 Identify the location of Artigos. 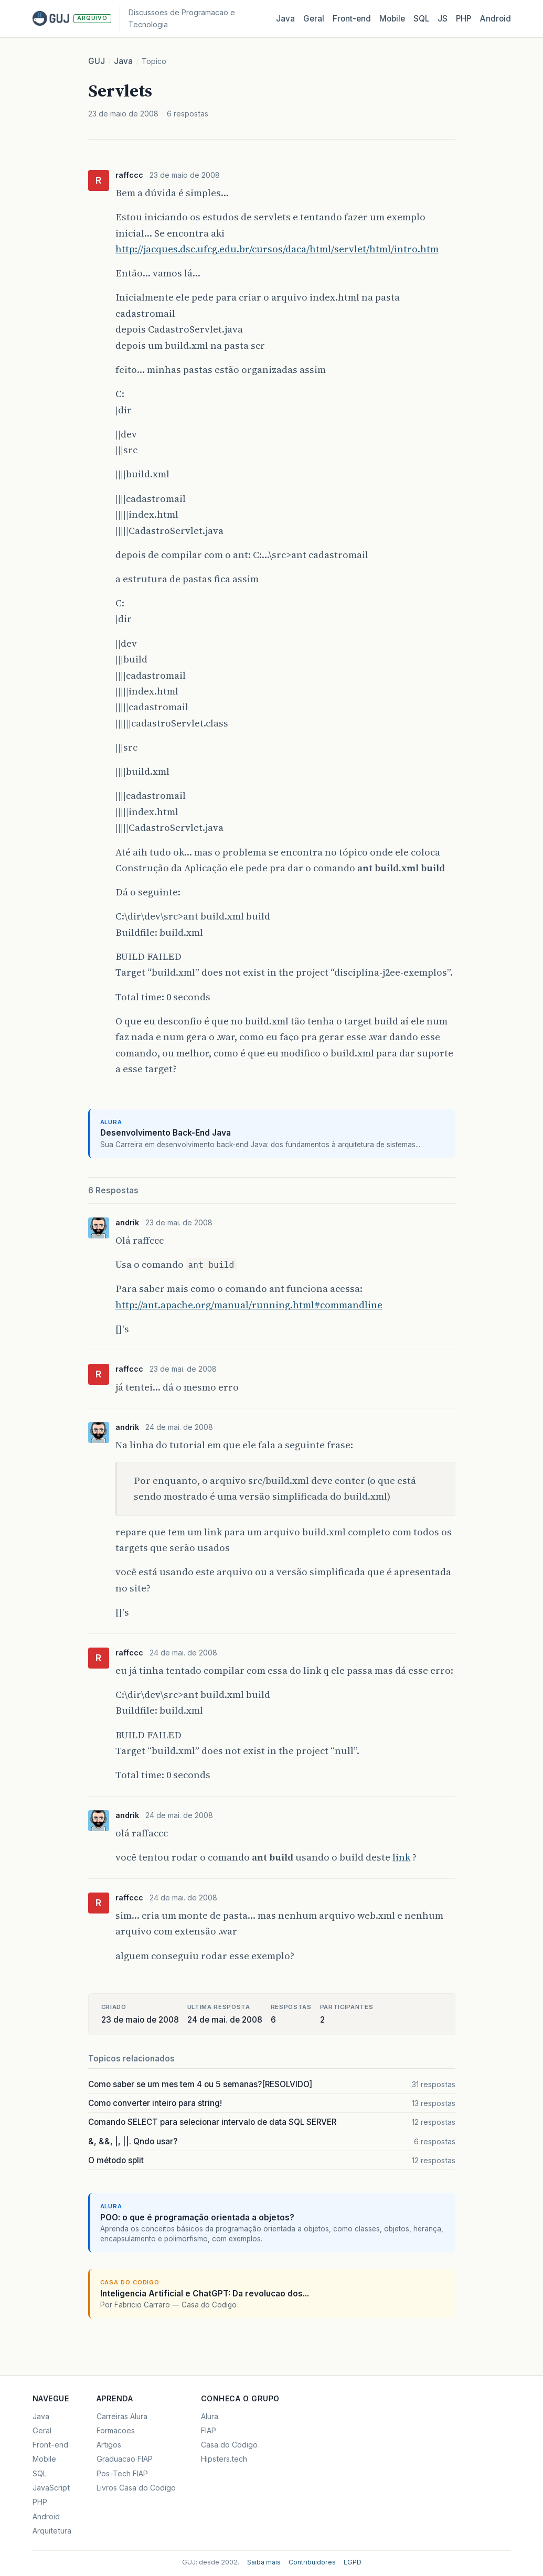
(109, 2444).